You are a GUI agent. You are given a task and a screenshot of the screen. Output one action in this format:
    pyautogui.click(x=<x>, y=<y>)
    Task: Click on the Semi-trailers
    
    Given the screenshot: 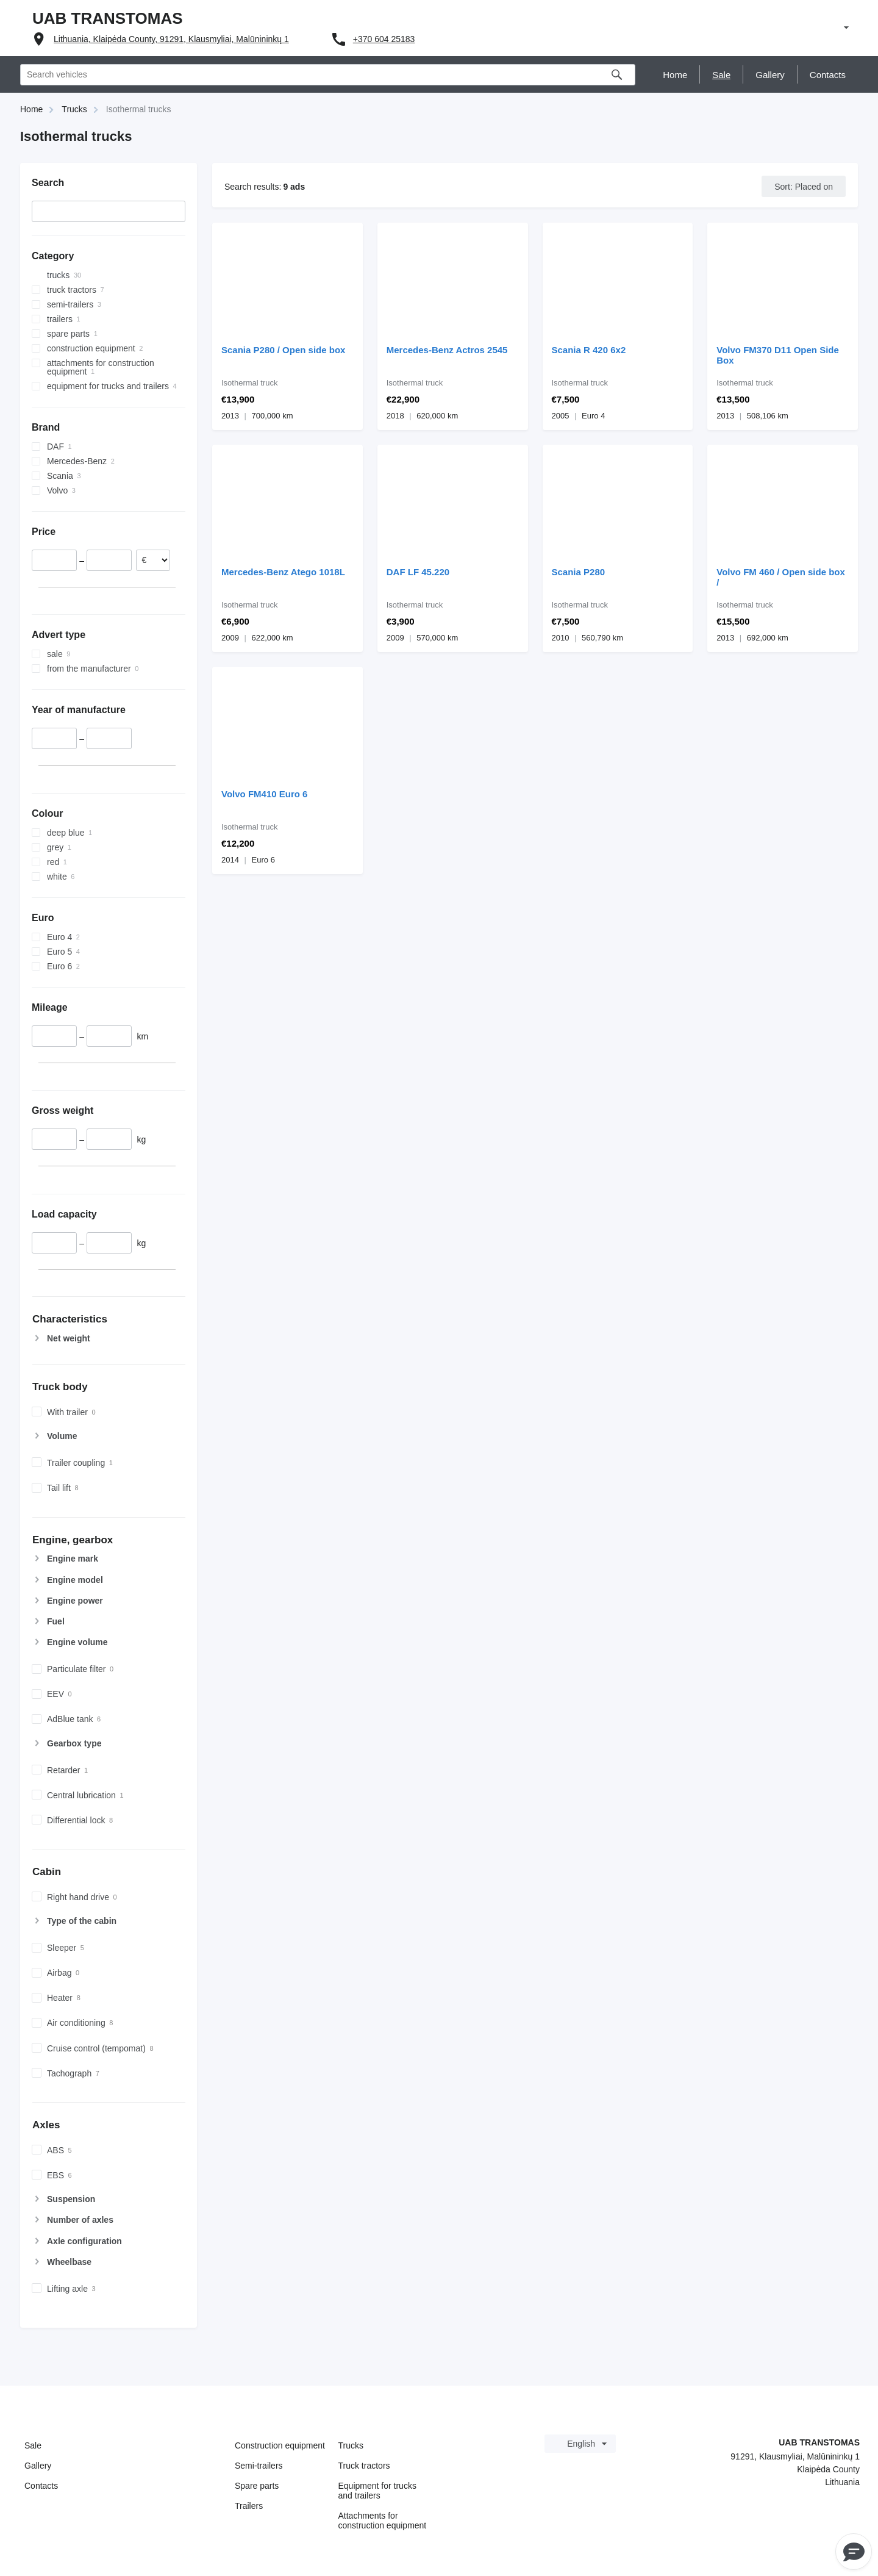 What is the action you would take?
    pyautogui.click(x=259, y=2465)
    